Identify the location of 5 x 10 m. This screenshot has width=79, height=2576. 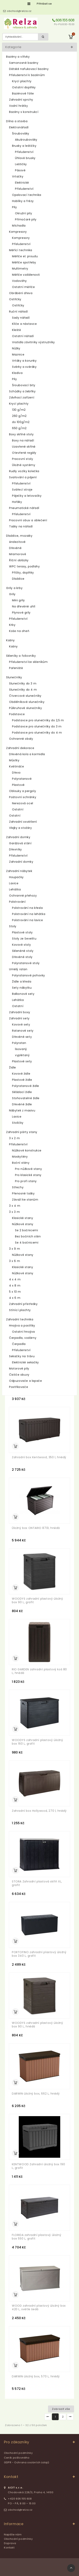
(15, 1292).